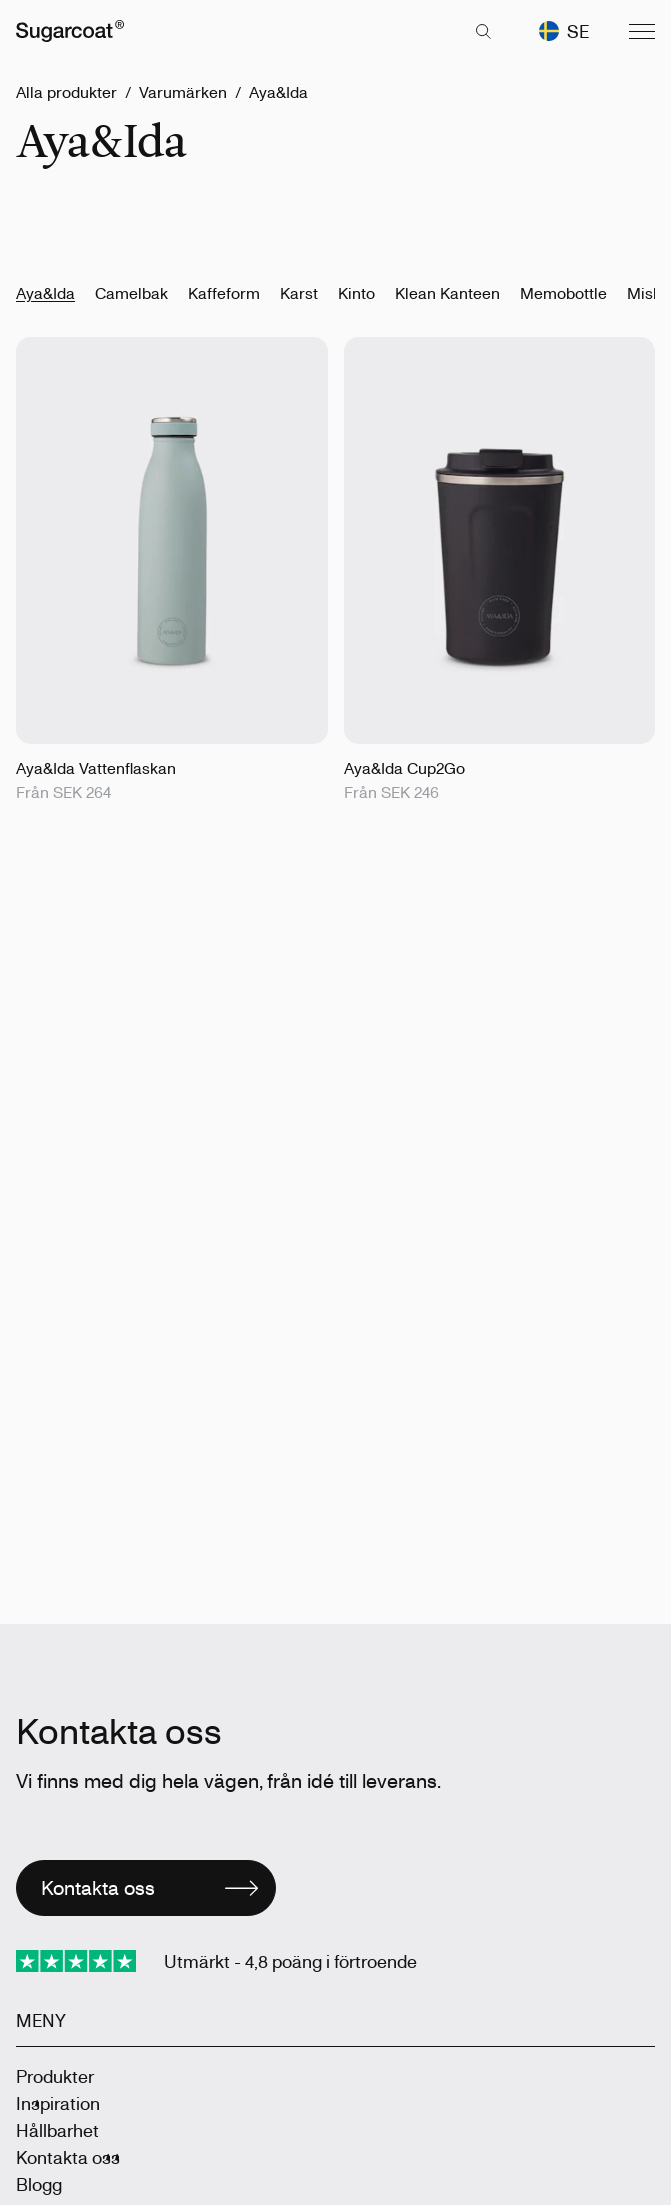 The image size is (671, 2205). I want to click on Produkter, so click(55, 2076).